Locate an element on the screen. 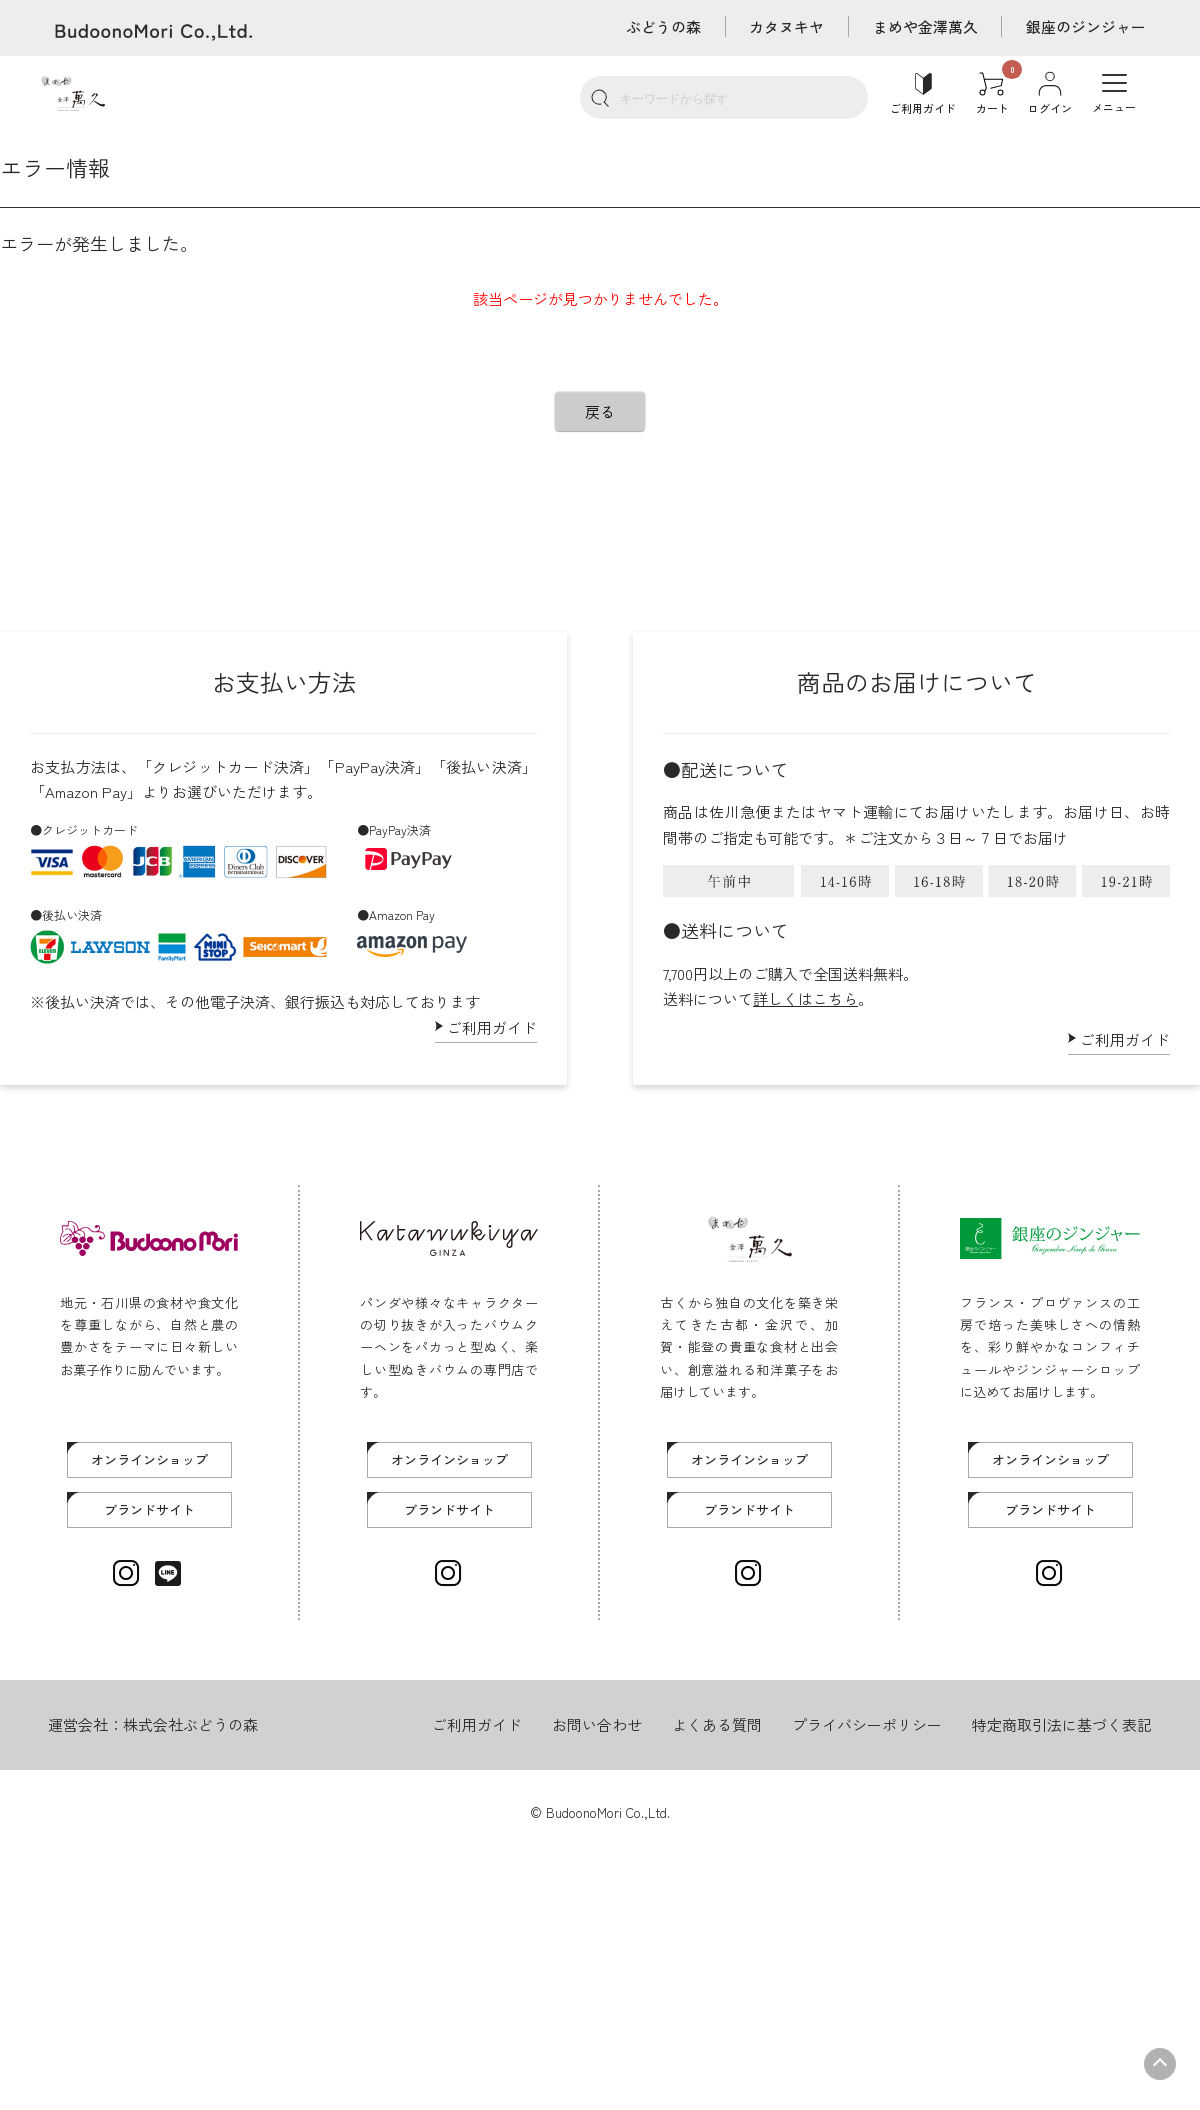 Image resolution: width=1200 pixels, height=2110 pixels. よくある質問 is located at coordinates (717, 1724).